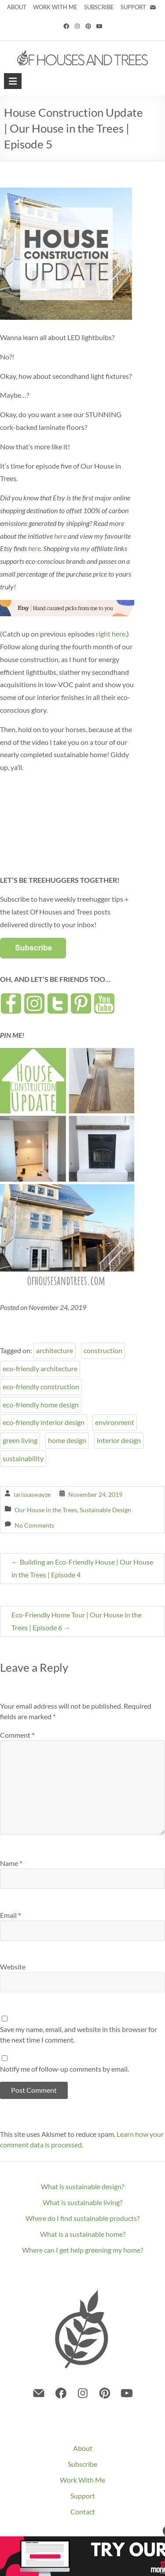 The image size is (165, 2576). Describe the element at coordinates (78, 2034) in the screenshot. I see `Save my name, email, and website in this browser for the next time I comment.` at that location.